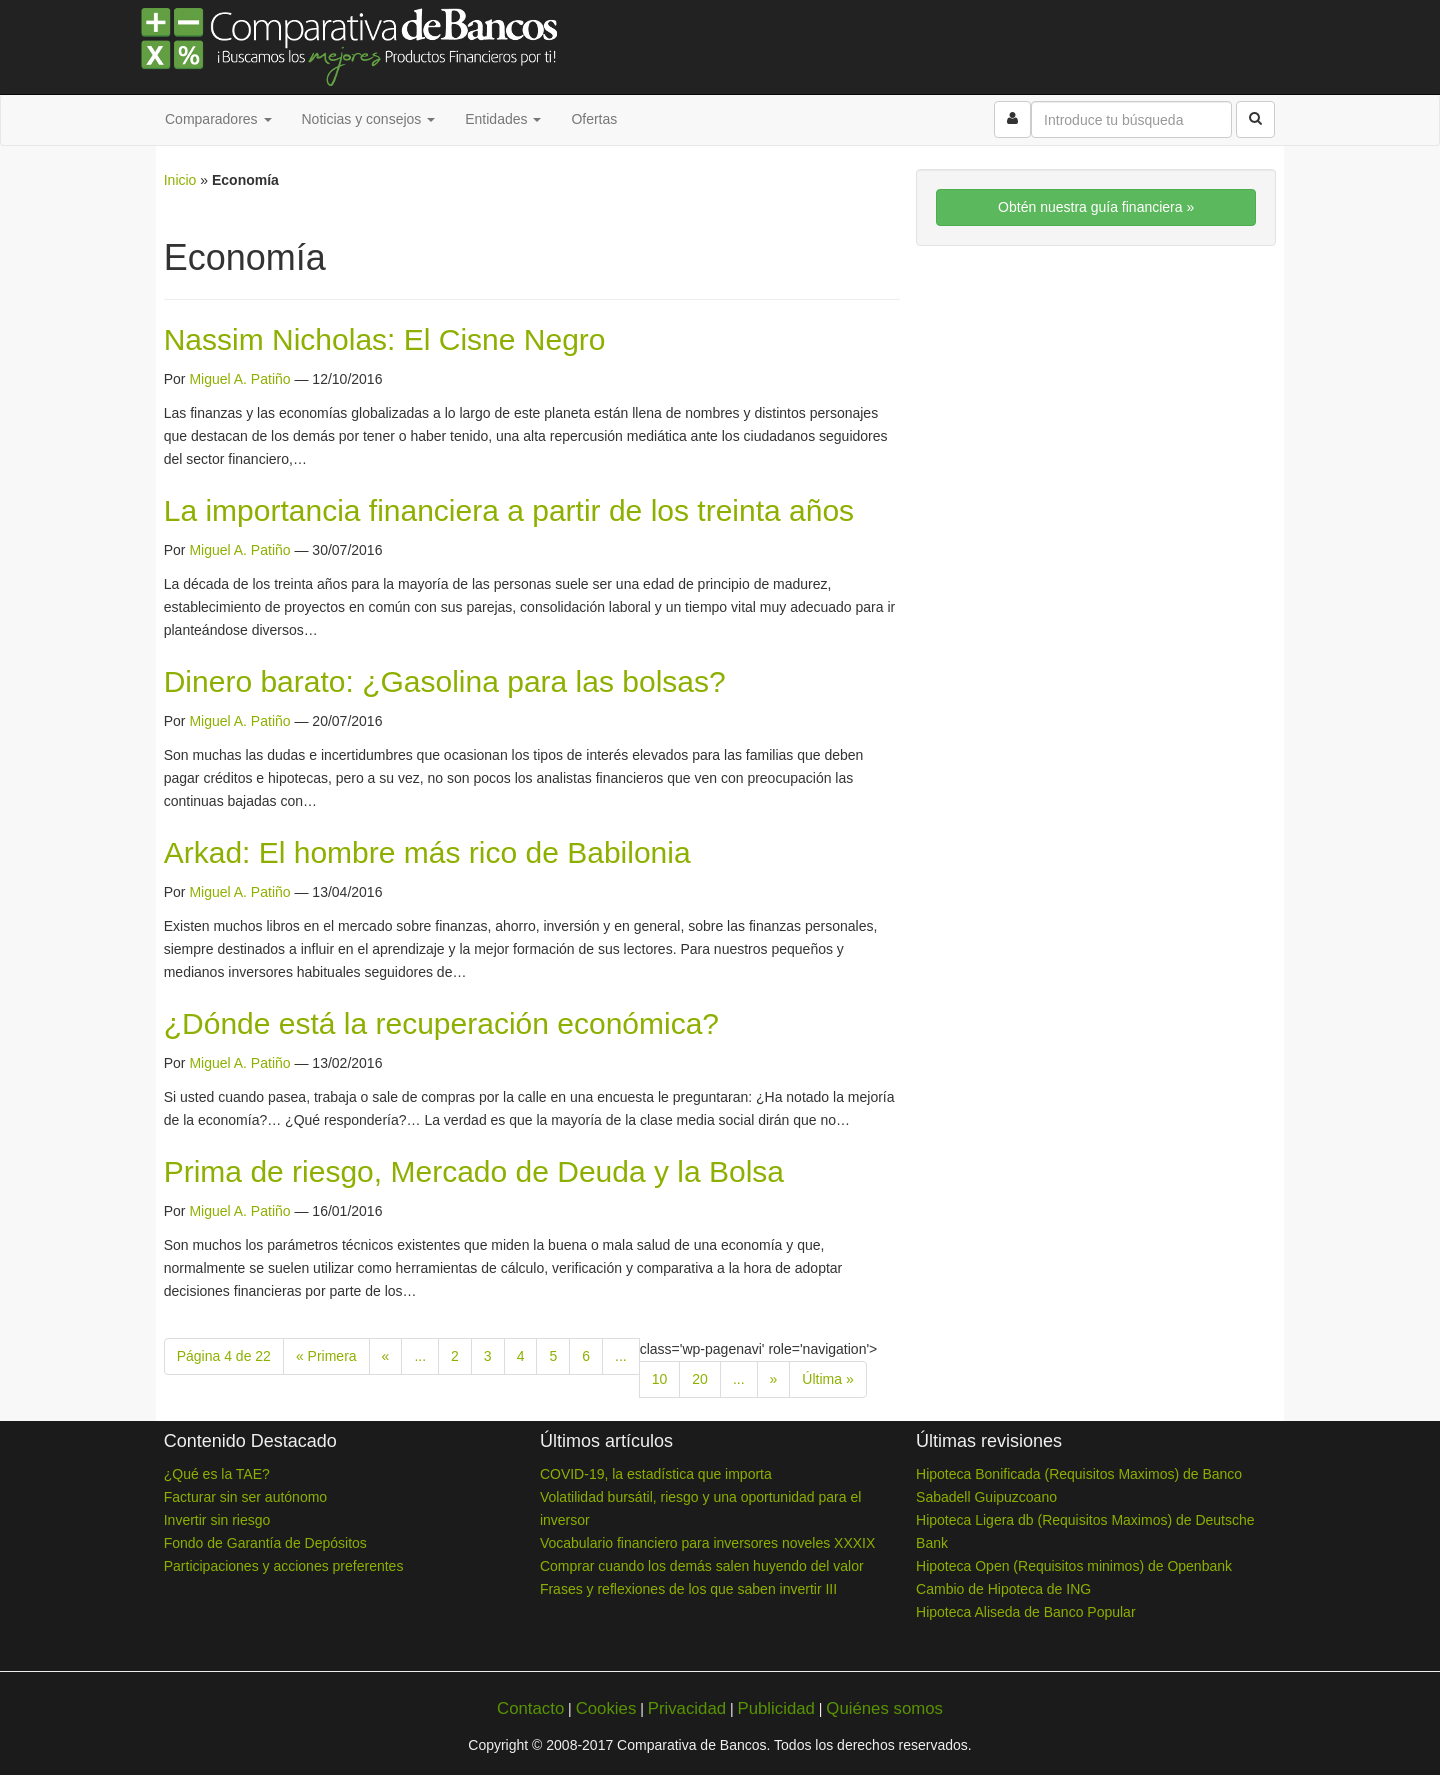 The image size is (1440, 1775). Describe the element at coordinates (441, 1023) in the screenshot. I see `¿Dónde está la recuperación económica?` at that location.